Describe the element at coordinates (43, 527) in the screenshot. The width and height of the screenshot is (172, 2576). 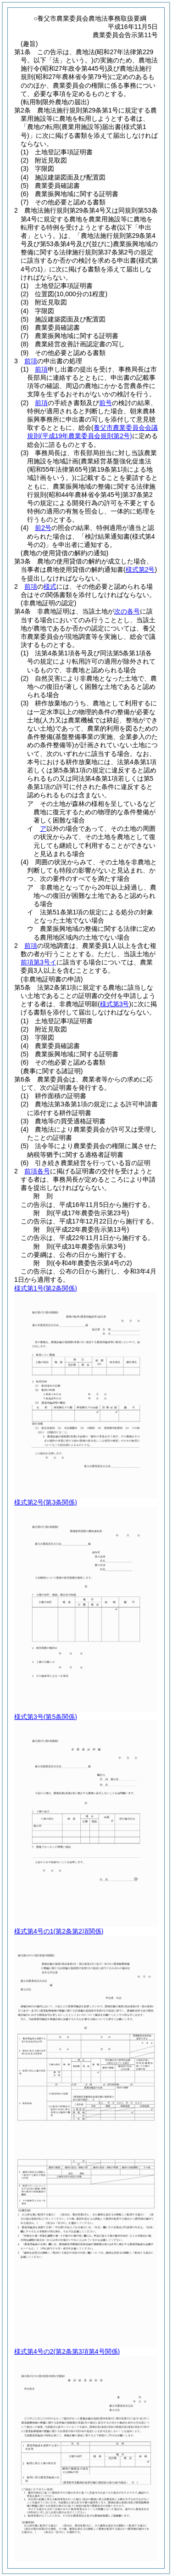
I see `前2号` at that location.